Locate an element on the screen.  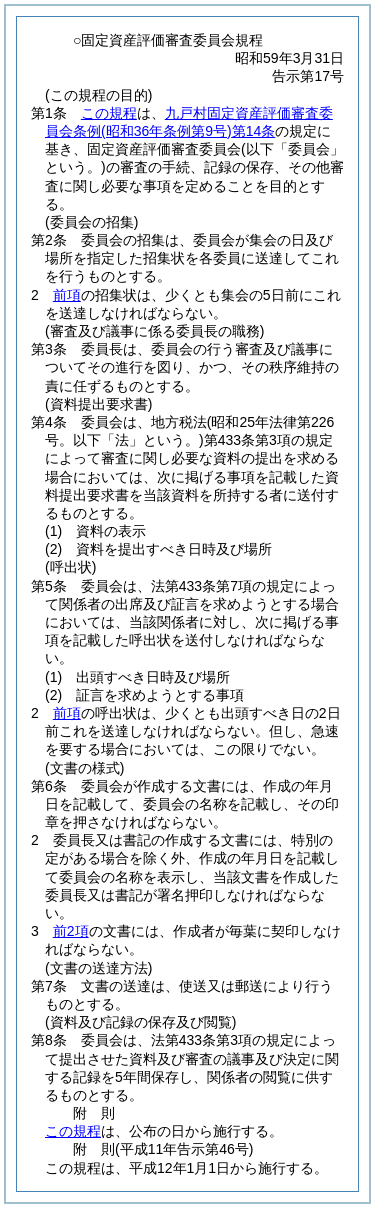
前項 is located at coordinates (67, 295).